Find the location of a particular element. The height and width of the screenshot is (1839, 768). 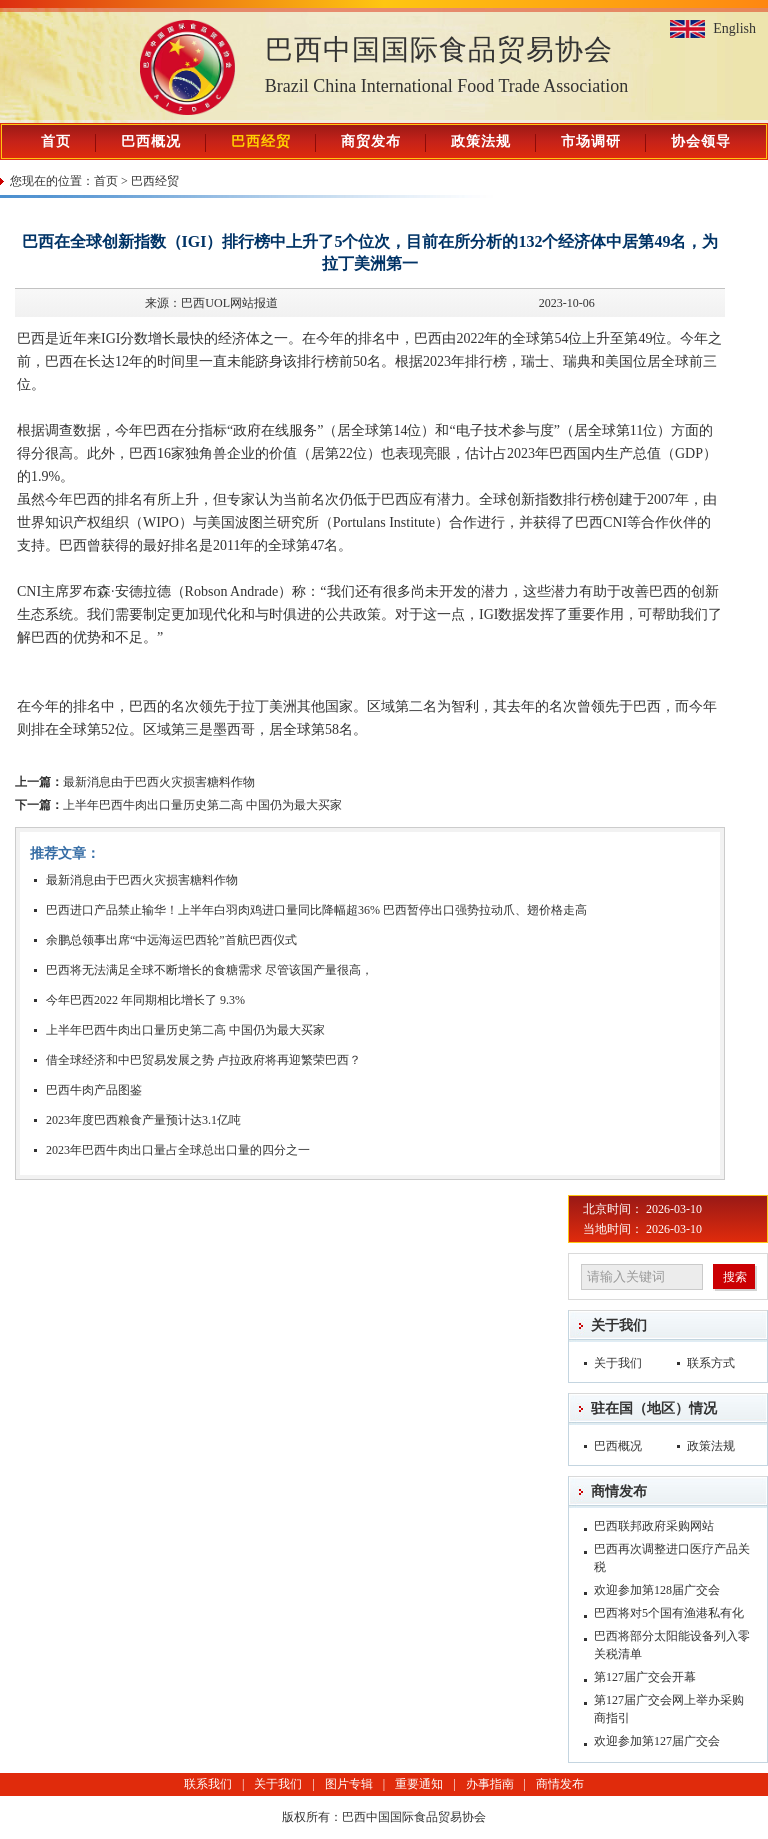

第127届广交会开幕 is located at coordinates (645, 1677).